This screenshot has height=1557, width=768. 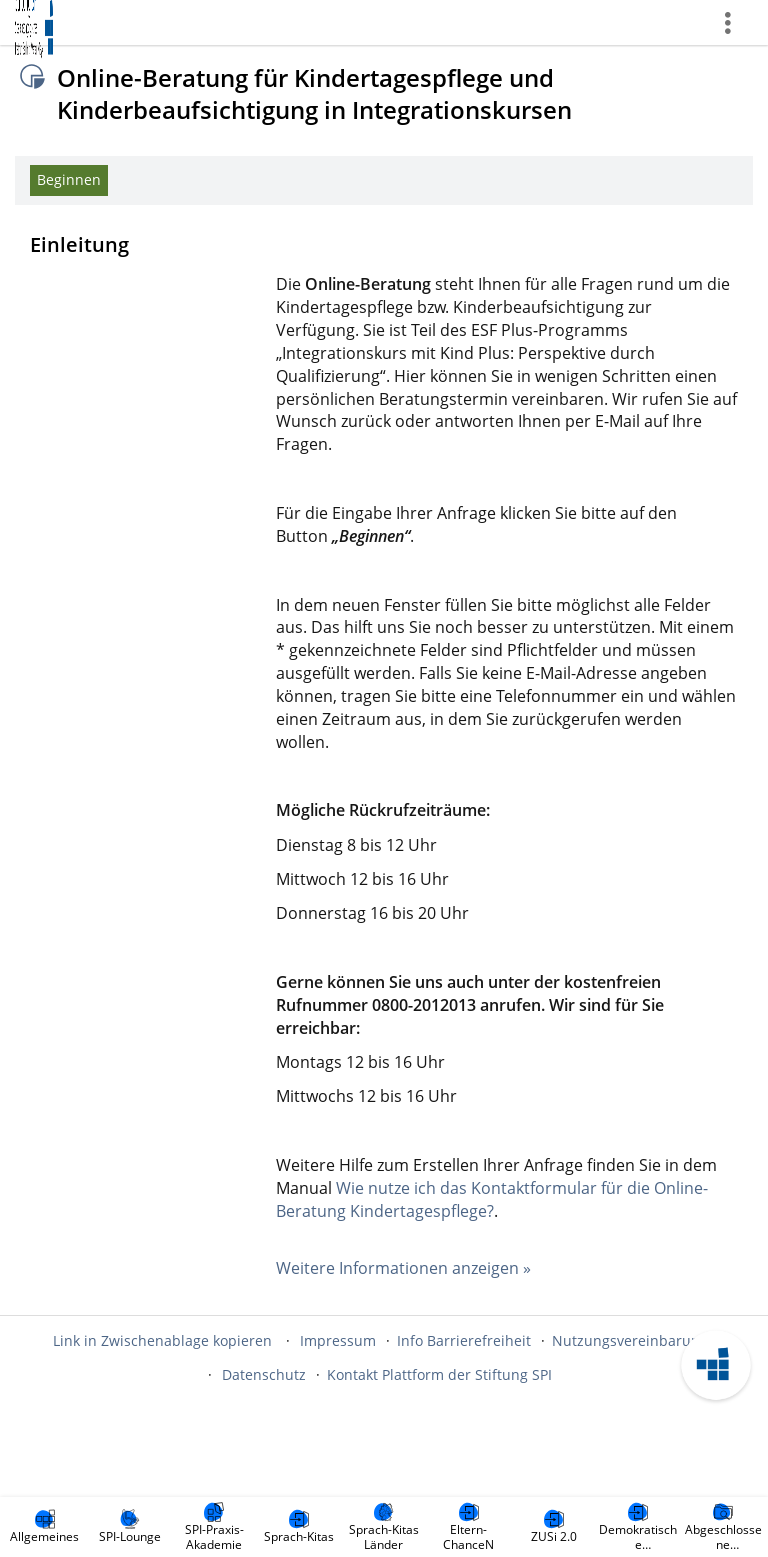 I want to click on Kontakt Plattform der Stiftung SPI, so click(x=439, y=1374).